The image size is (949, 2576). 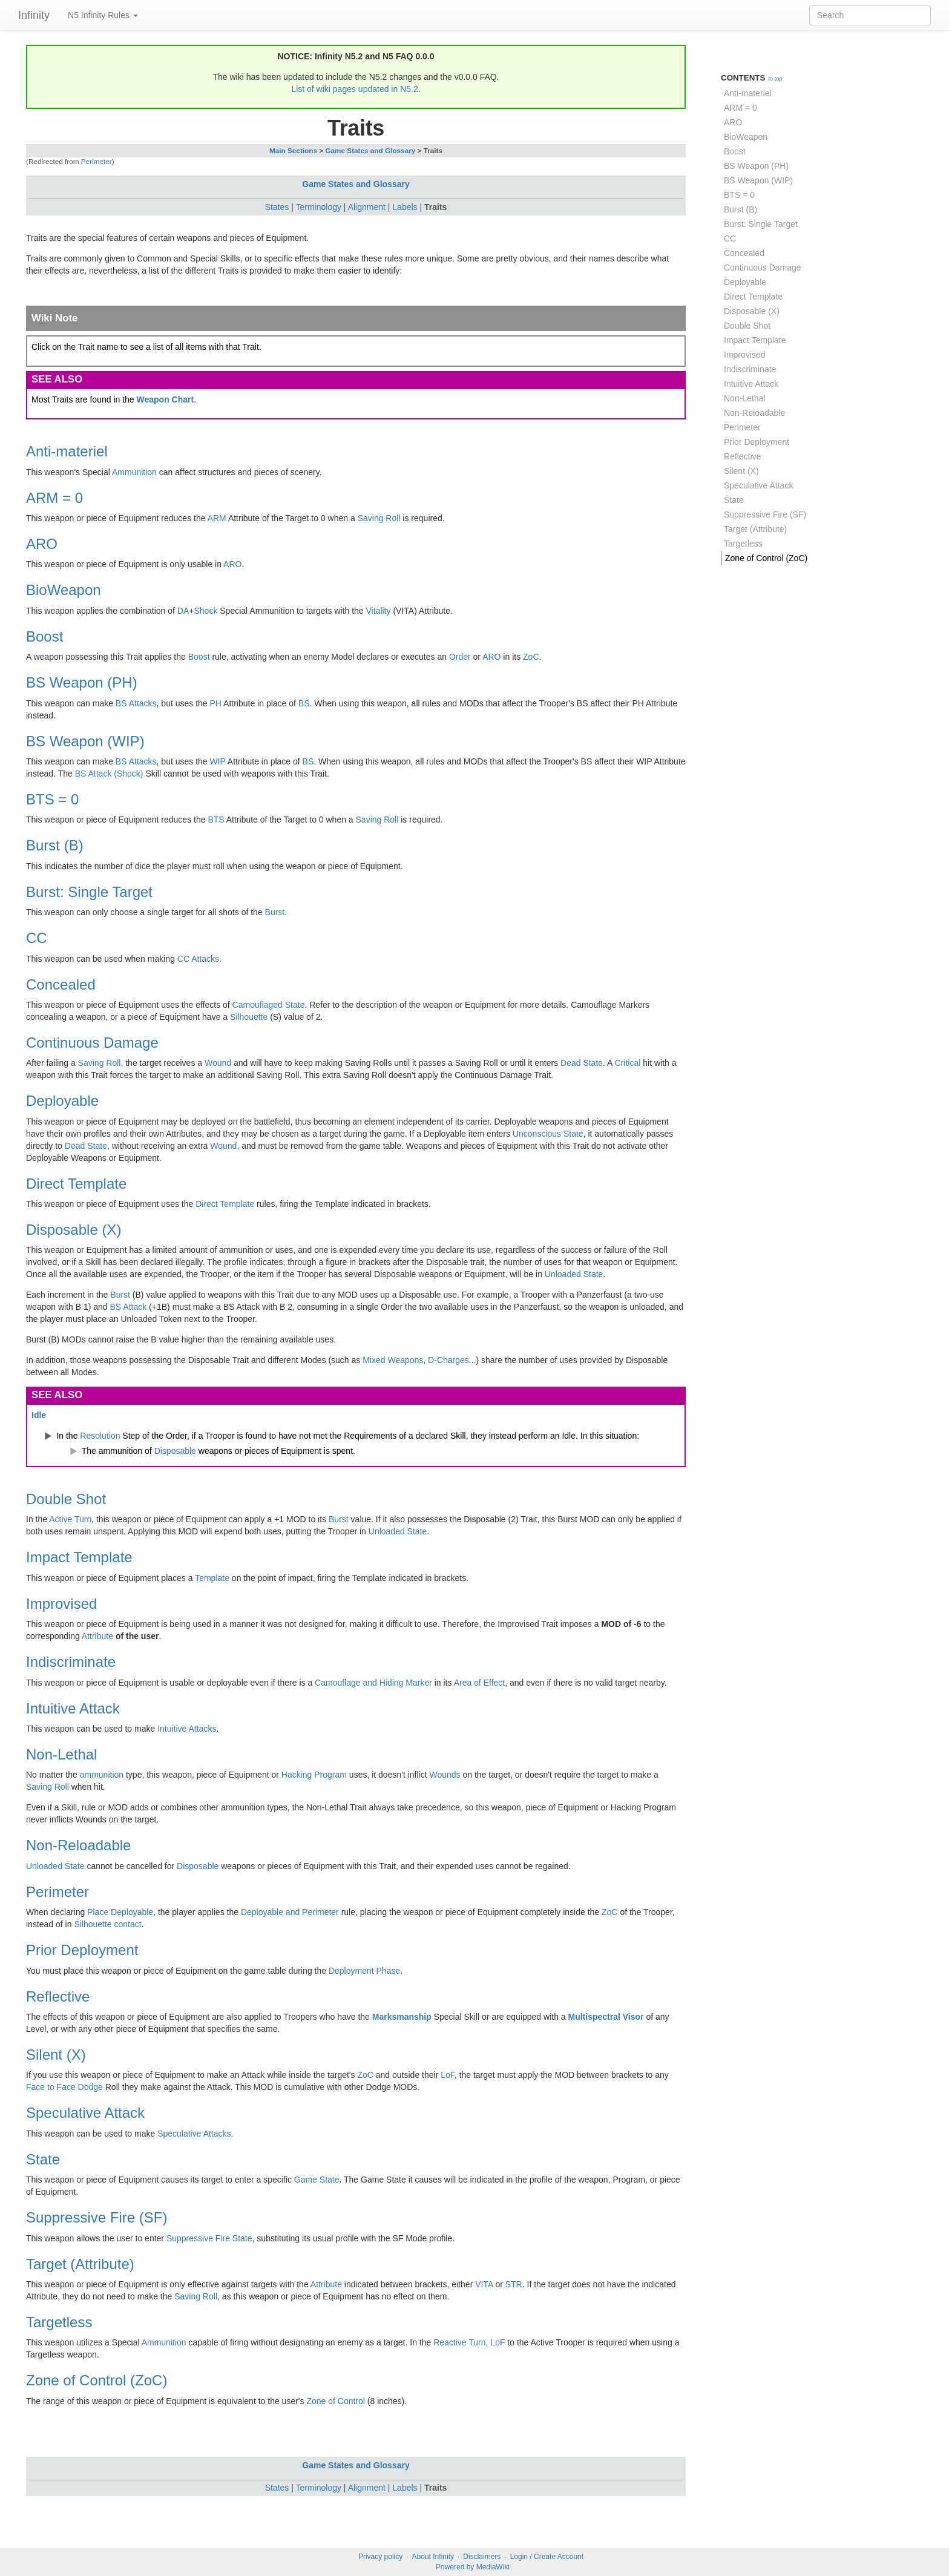 What do you see at coordinates (136, 703) in the screenshot?
I see `BS Attacks` at bounding box center [136, 703].